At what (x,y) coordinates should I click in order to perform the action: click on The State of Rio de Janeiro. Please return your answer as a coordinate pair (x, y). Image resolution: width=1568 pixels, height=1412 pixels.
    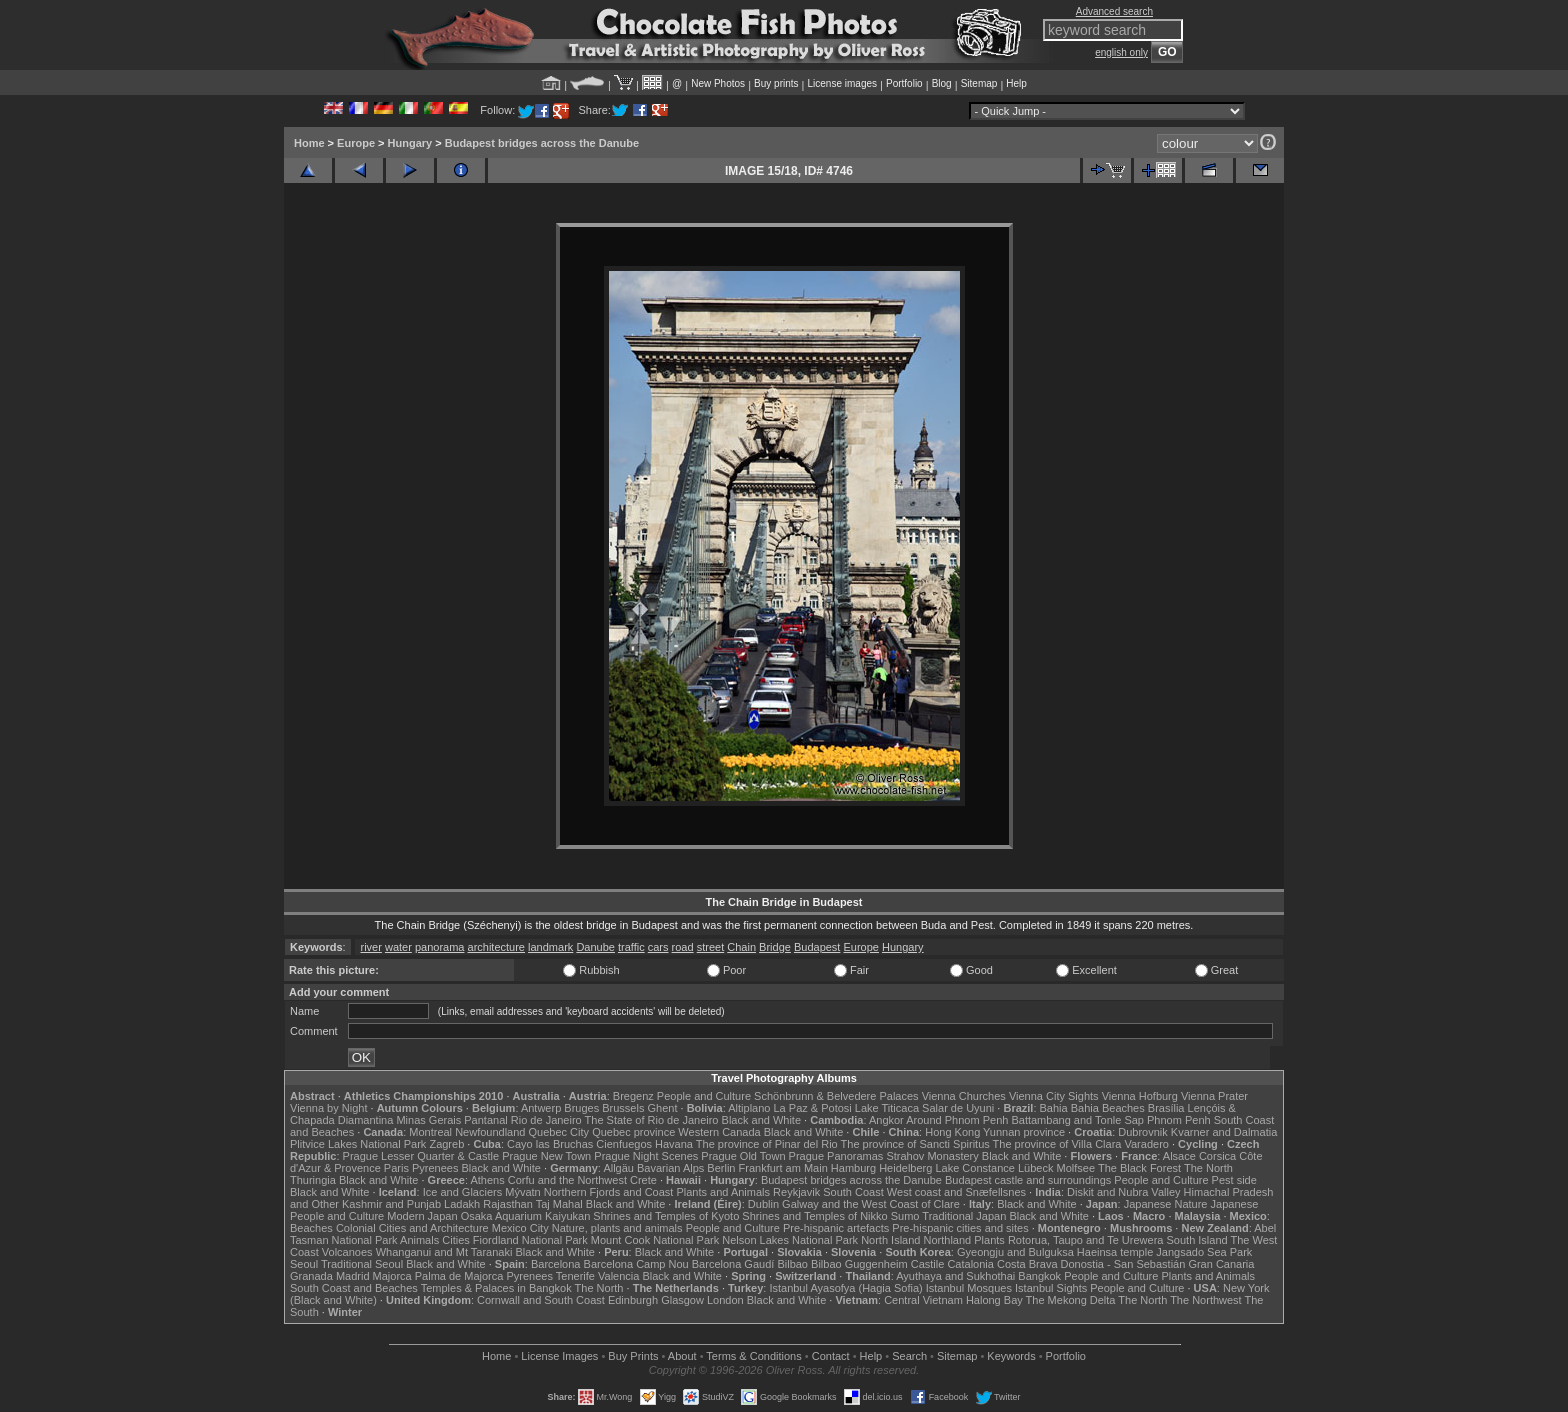
    Looking at the image, I should click on (652, 1120).